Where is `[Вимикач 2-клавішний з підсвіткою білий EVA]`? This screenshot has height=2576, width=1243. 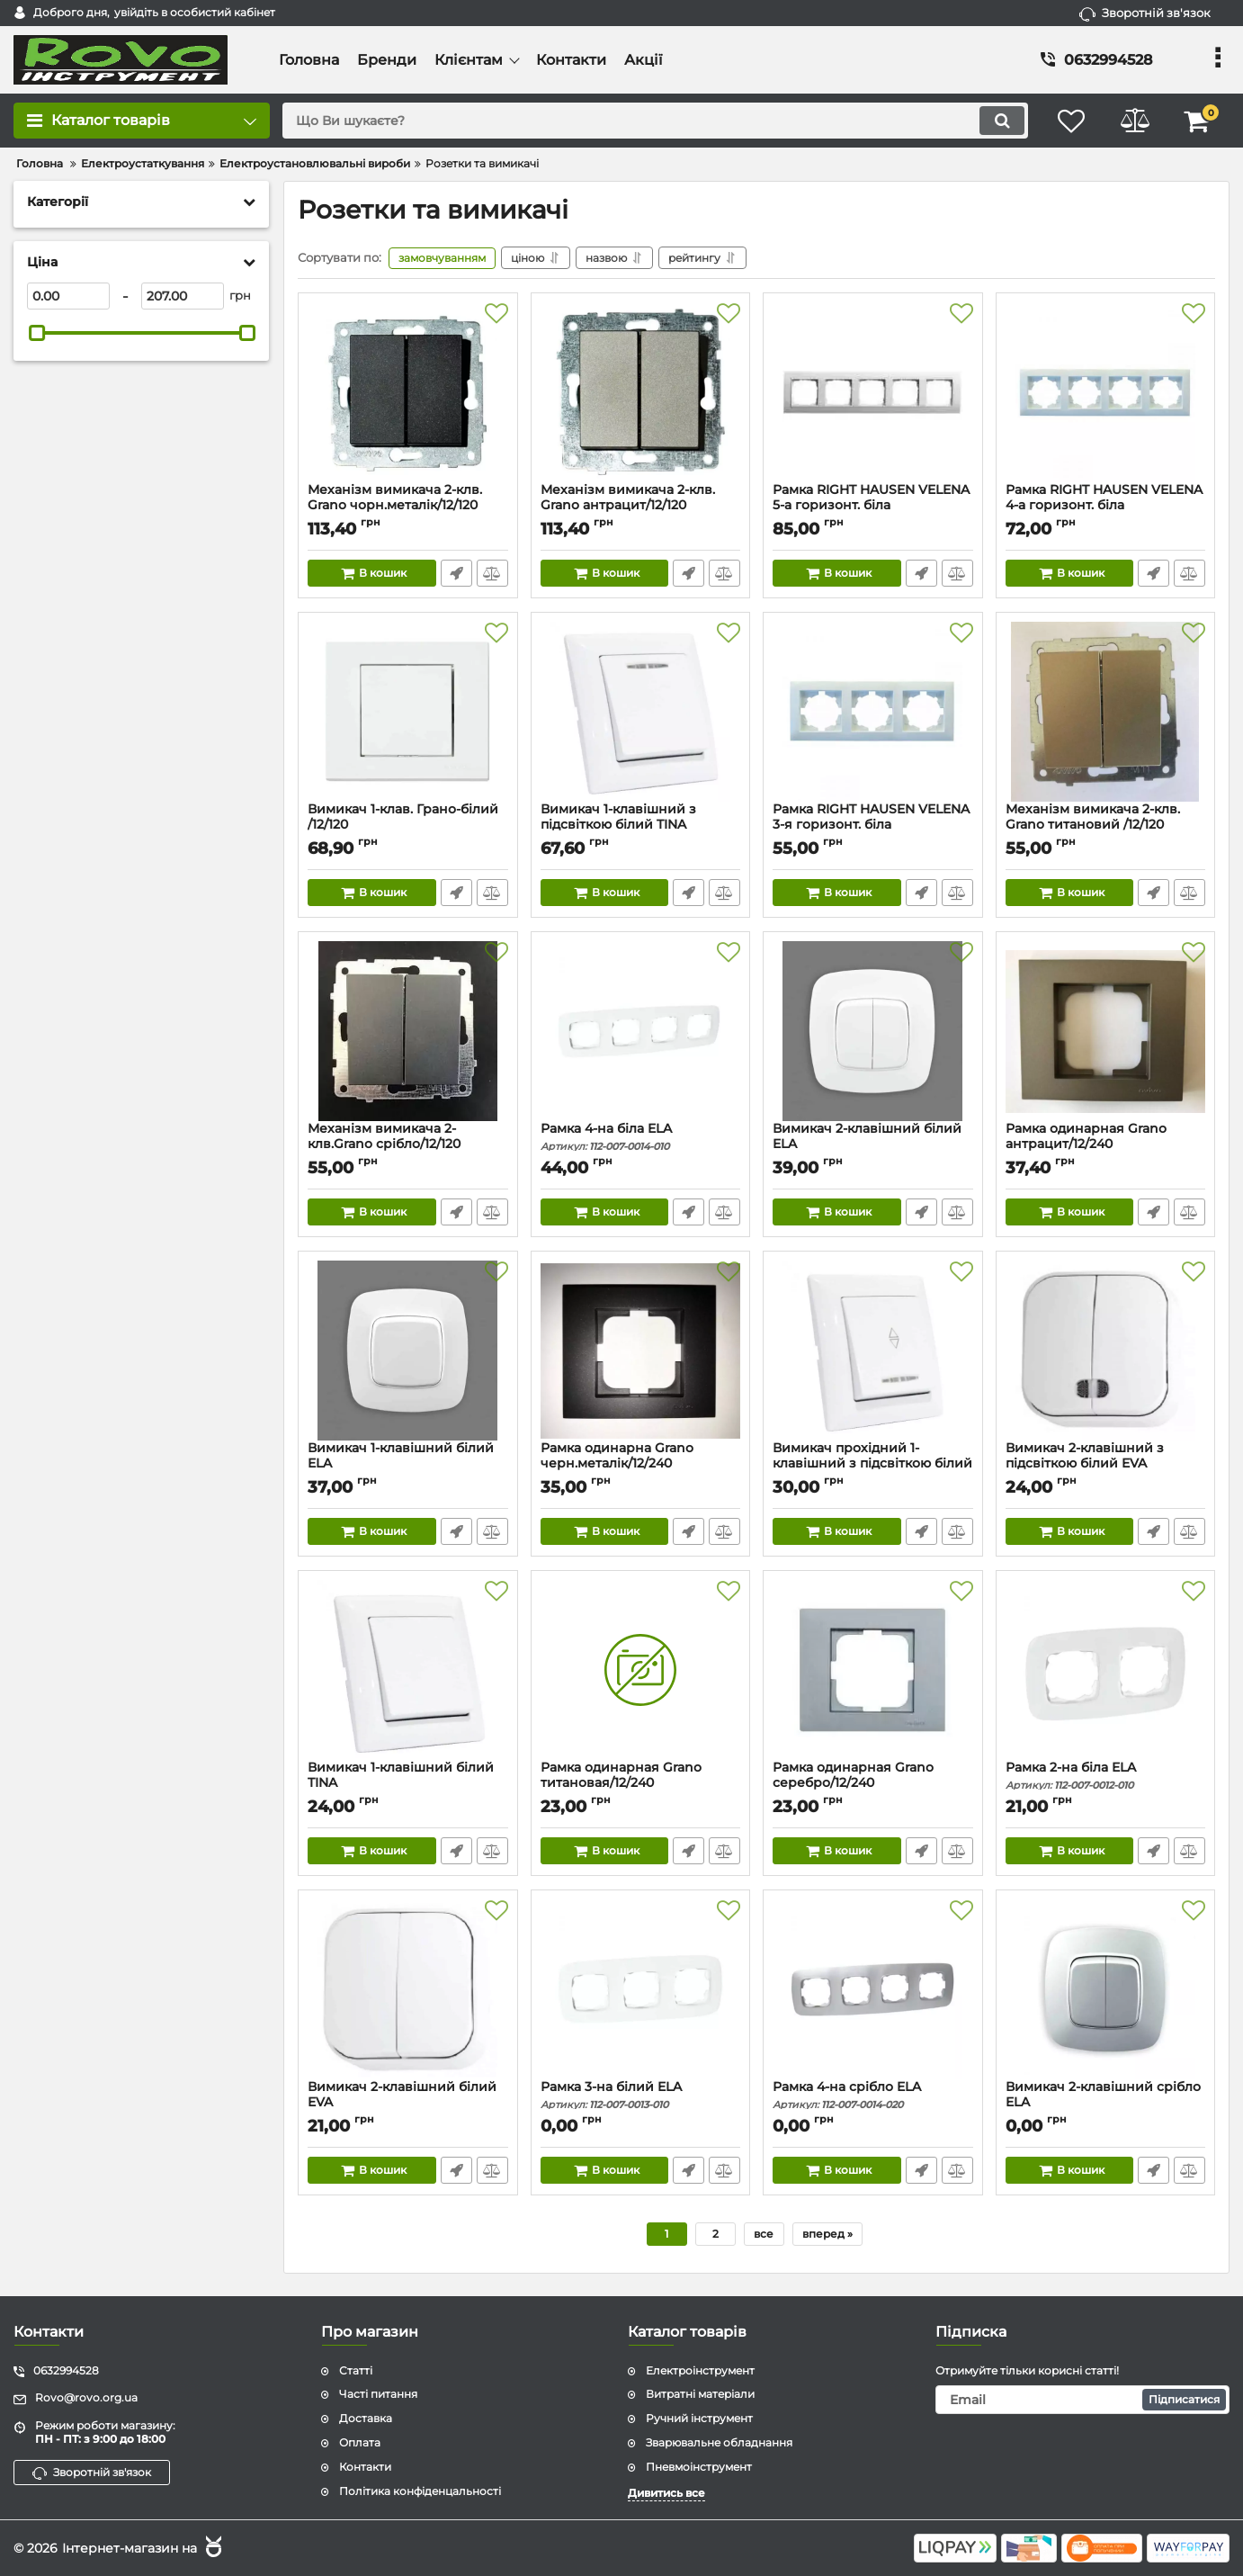
[Вимикач 2-клавішний з підсвіткою білий EVA] is located at coordinates (1106, 1351).